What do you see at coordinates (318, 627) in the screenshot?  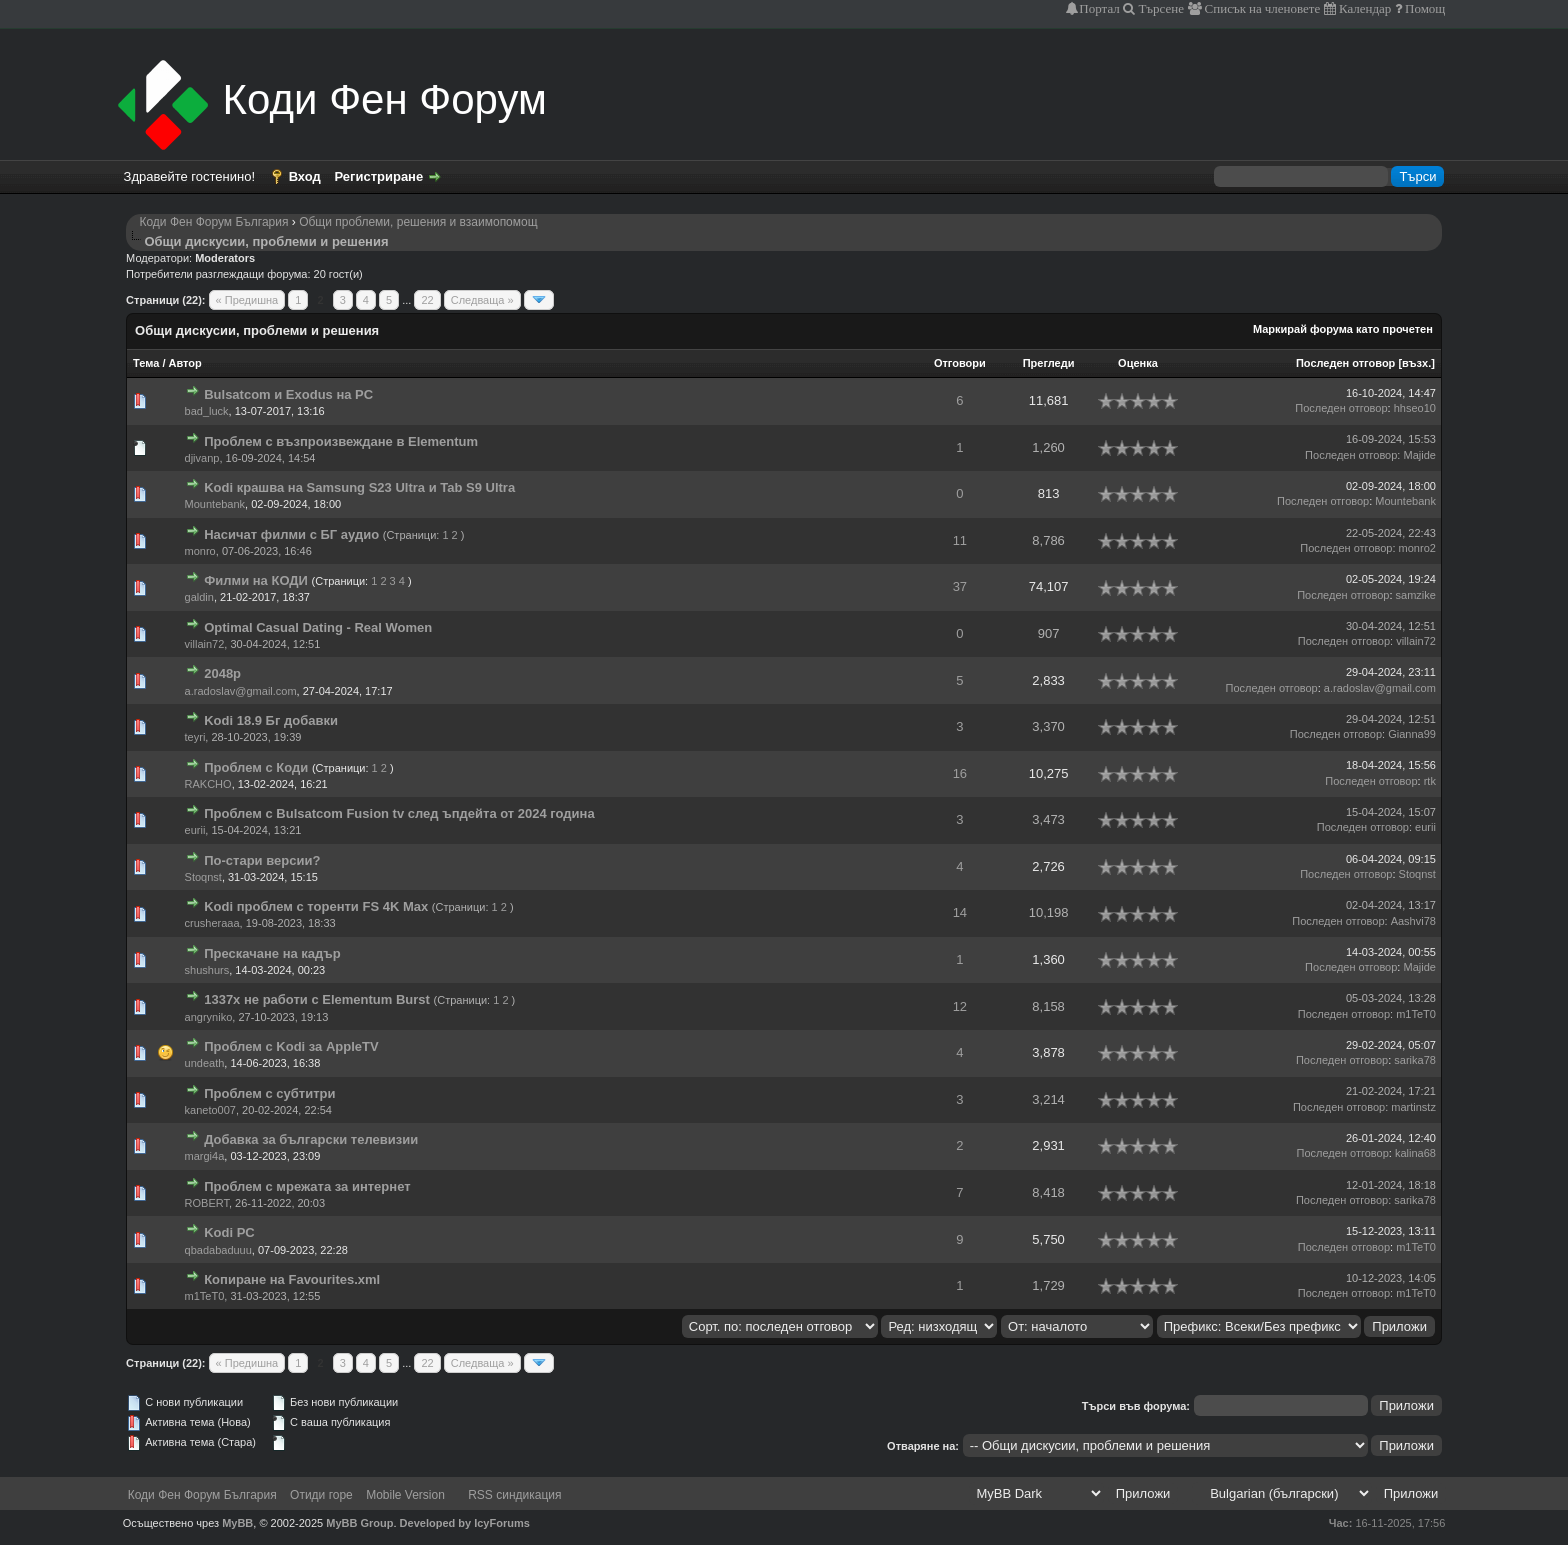 I see `Optimal Сasual Dating - Real Women` at bounding box center [318, 627].